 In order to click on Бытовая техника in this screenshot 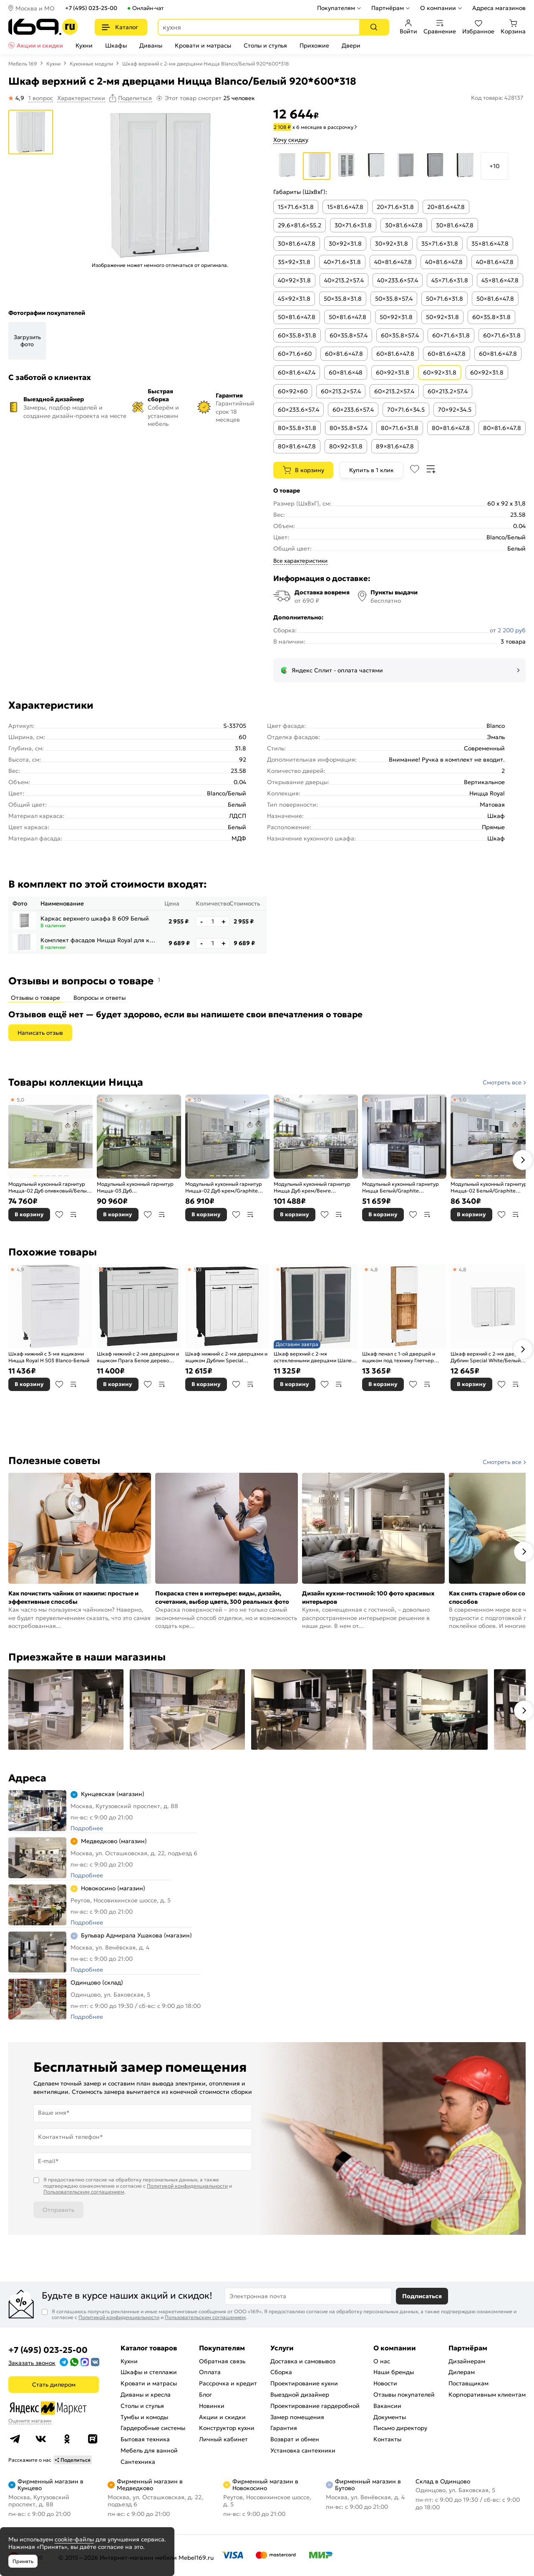, I will do `click(145, 2439)`.